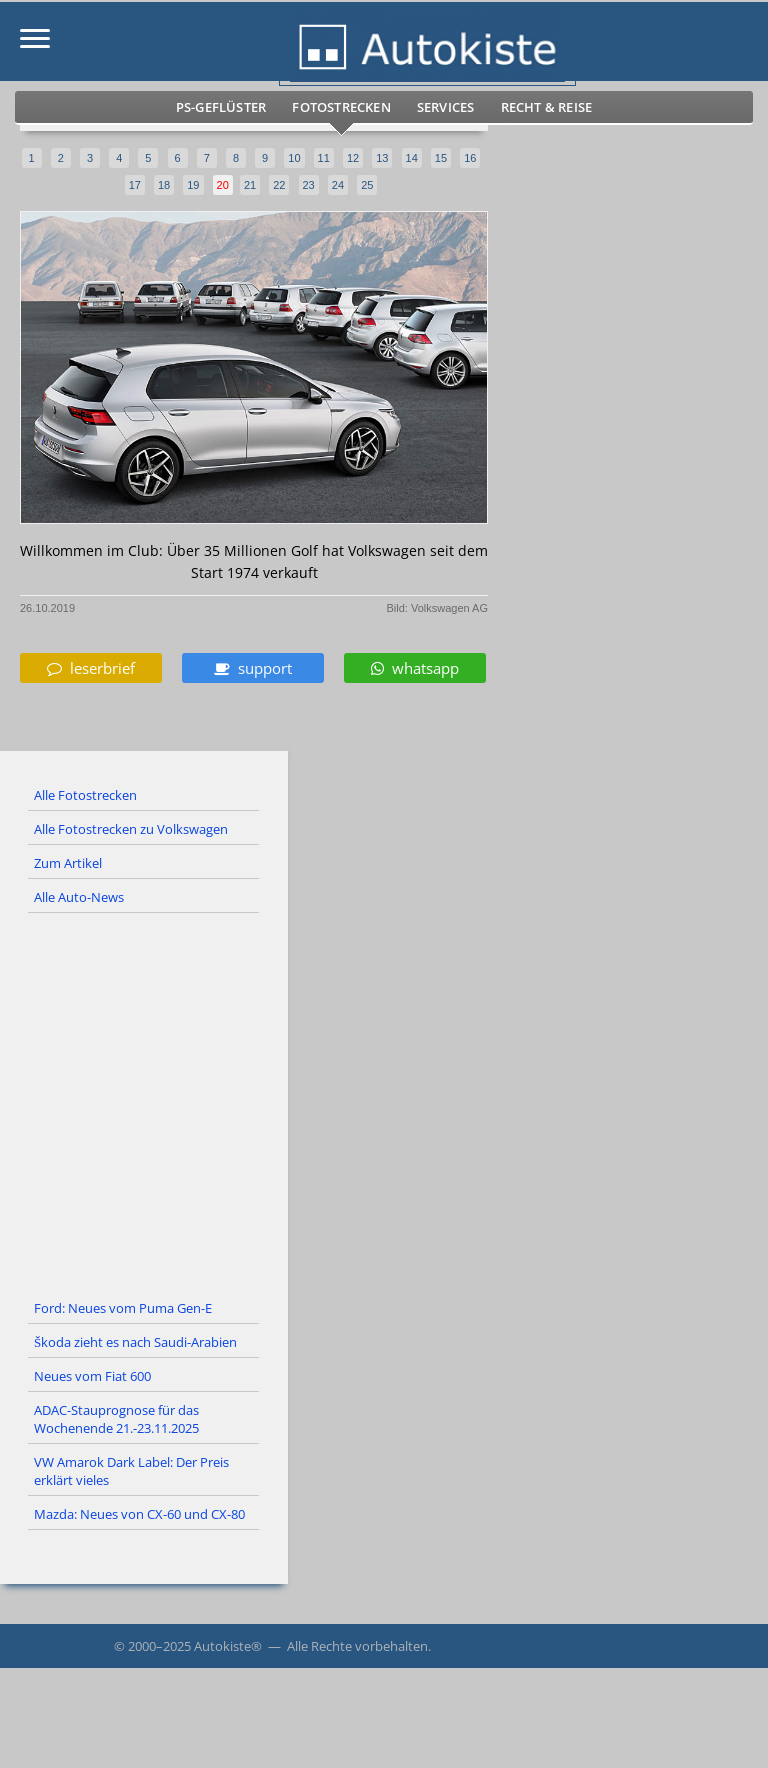 This screenshot has width=768, height=1768. Describe the element at coordinates (412, 158) in the screenshot. I see `14` at that location.